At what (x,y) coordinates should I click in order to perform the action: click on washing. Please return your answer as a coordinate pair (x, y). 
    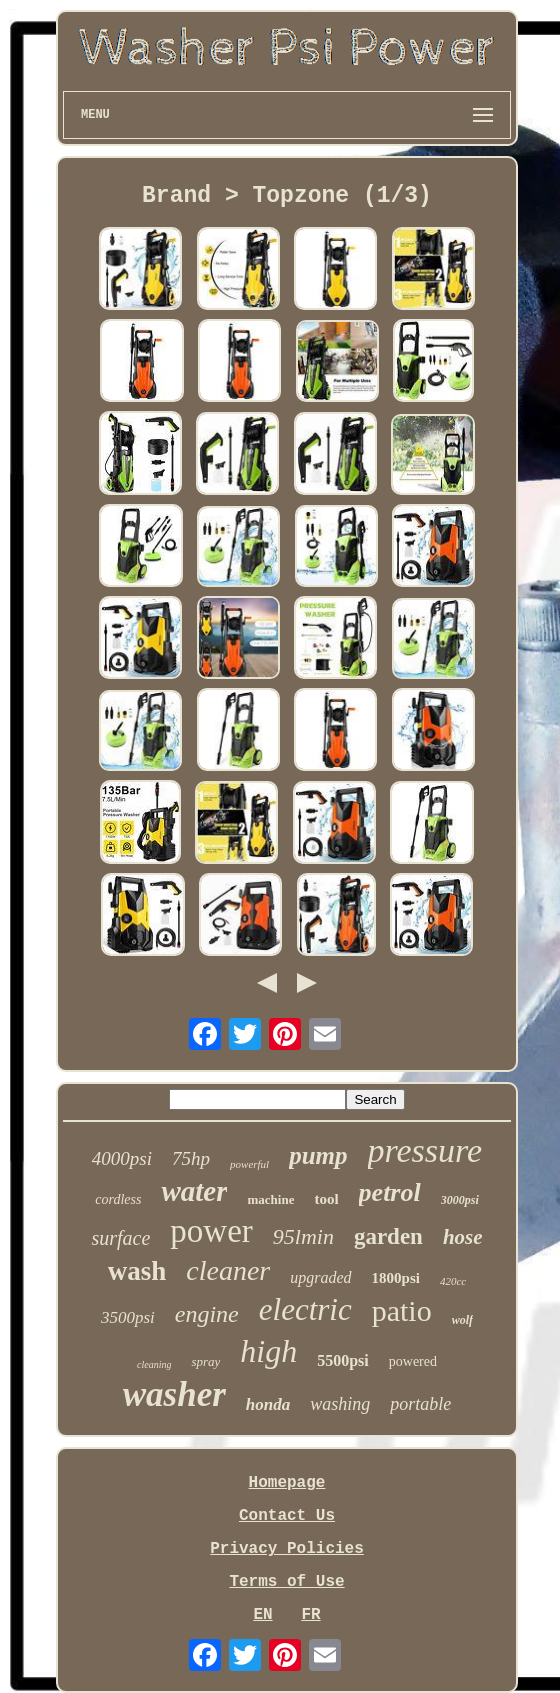
    Looking at the image, I should click on (340, 1404).